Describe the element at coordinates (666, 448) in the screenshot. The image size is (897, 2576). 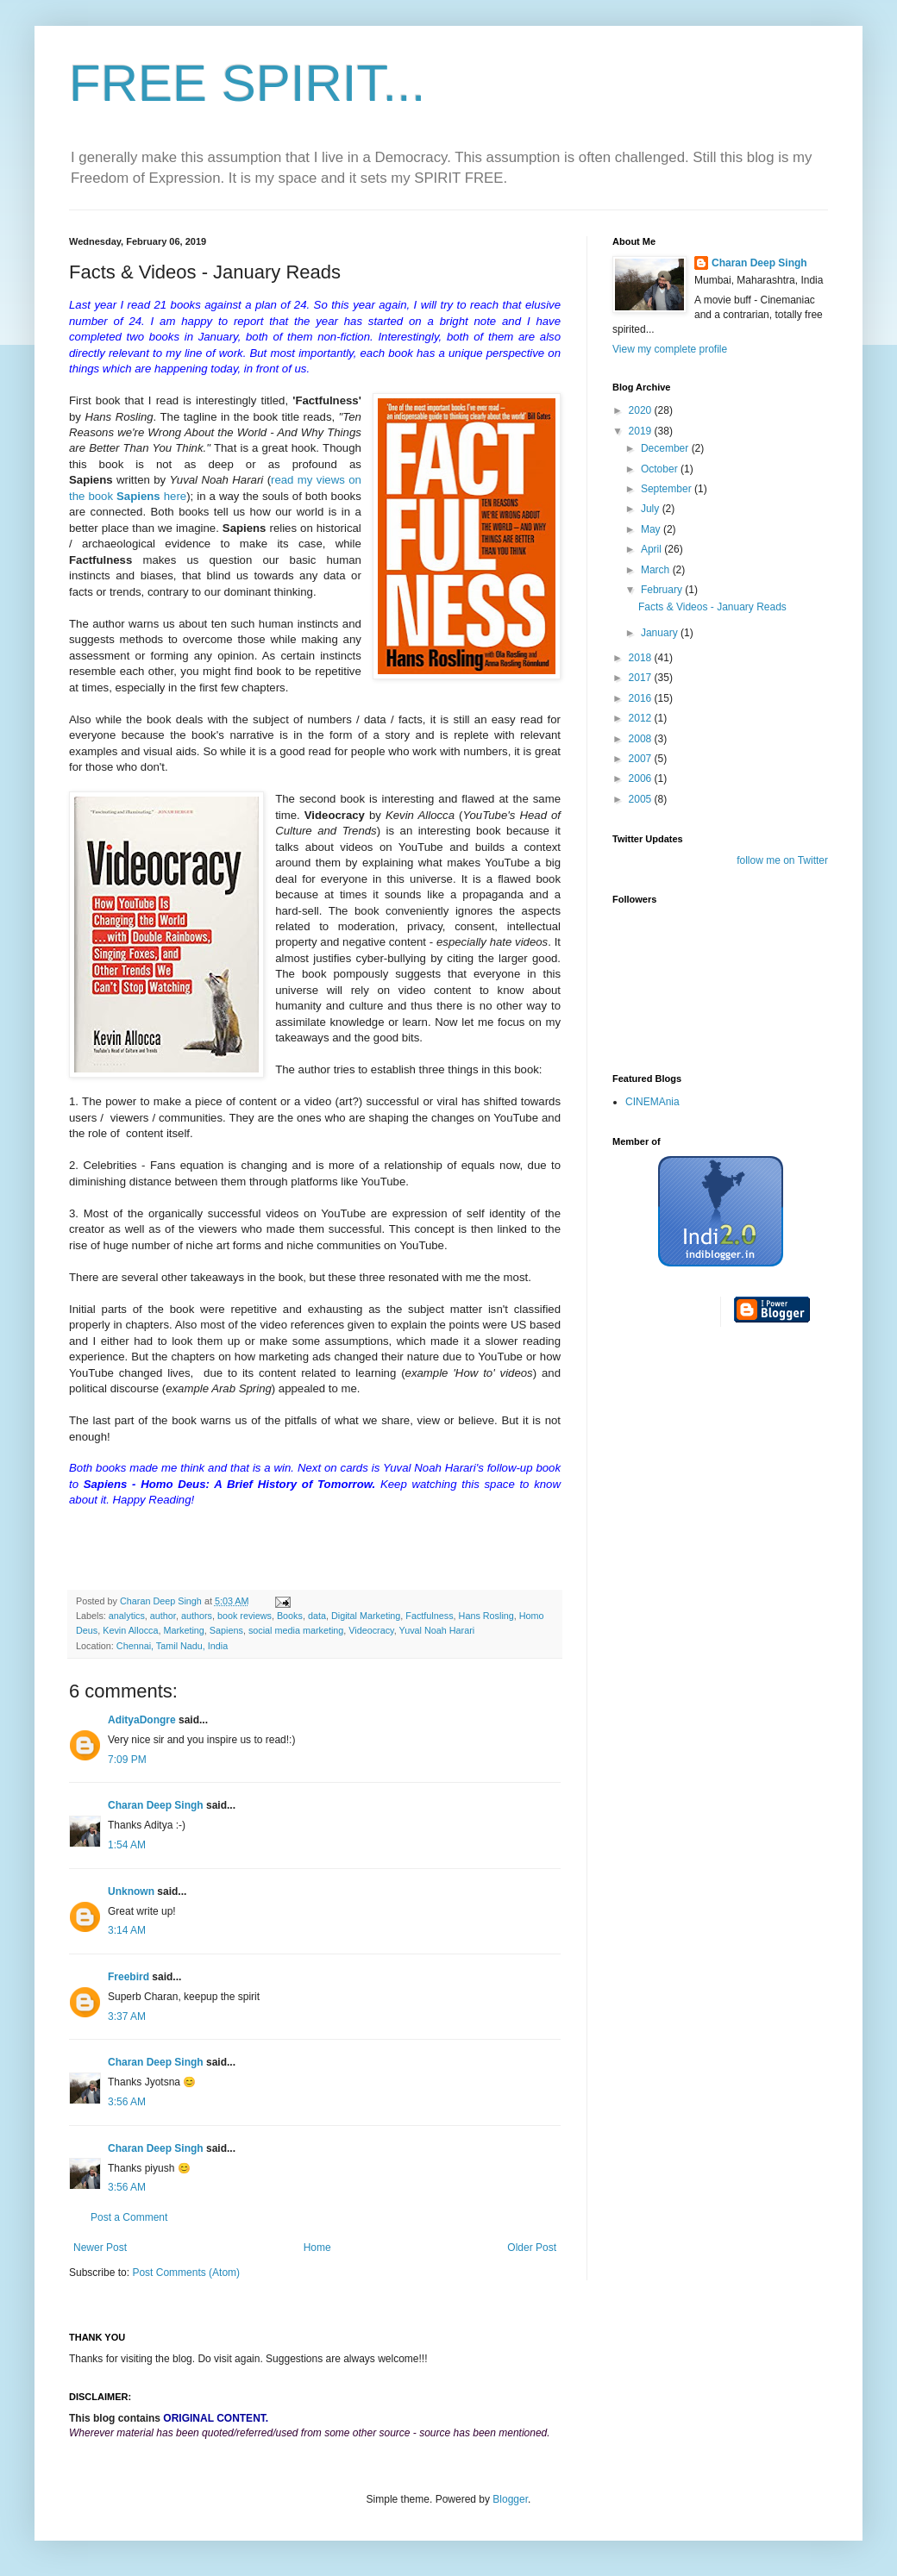
I see `December` at that location.